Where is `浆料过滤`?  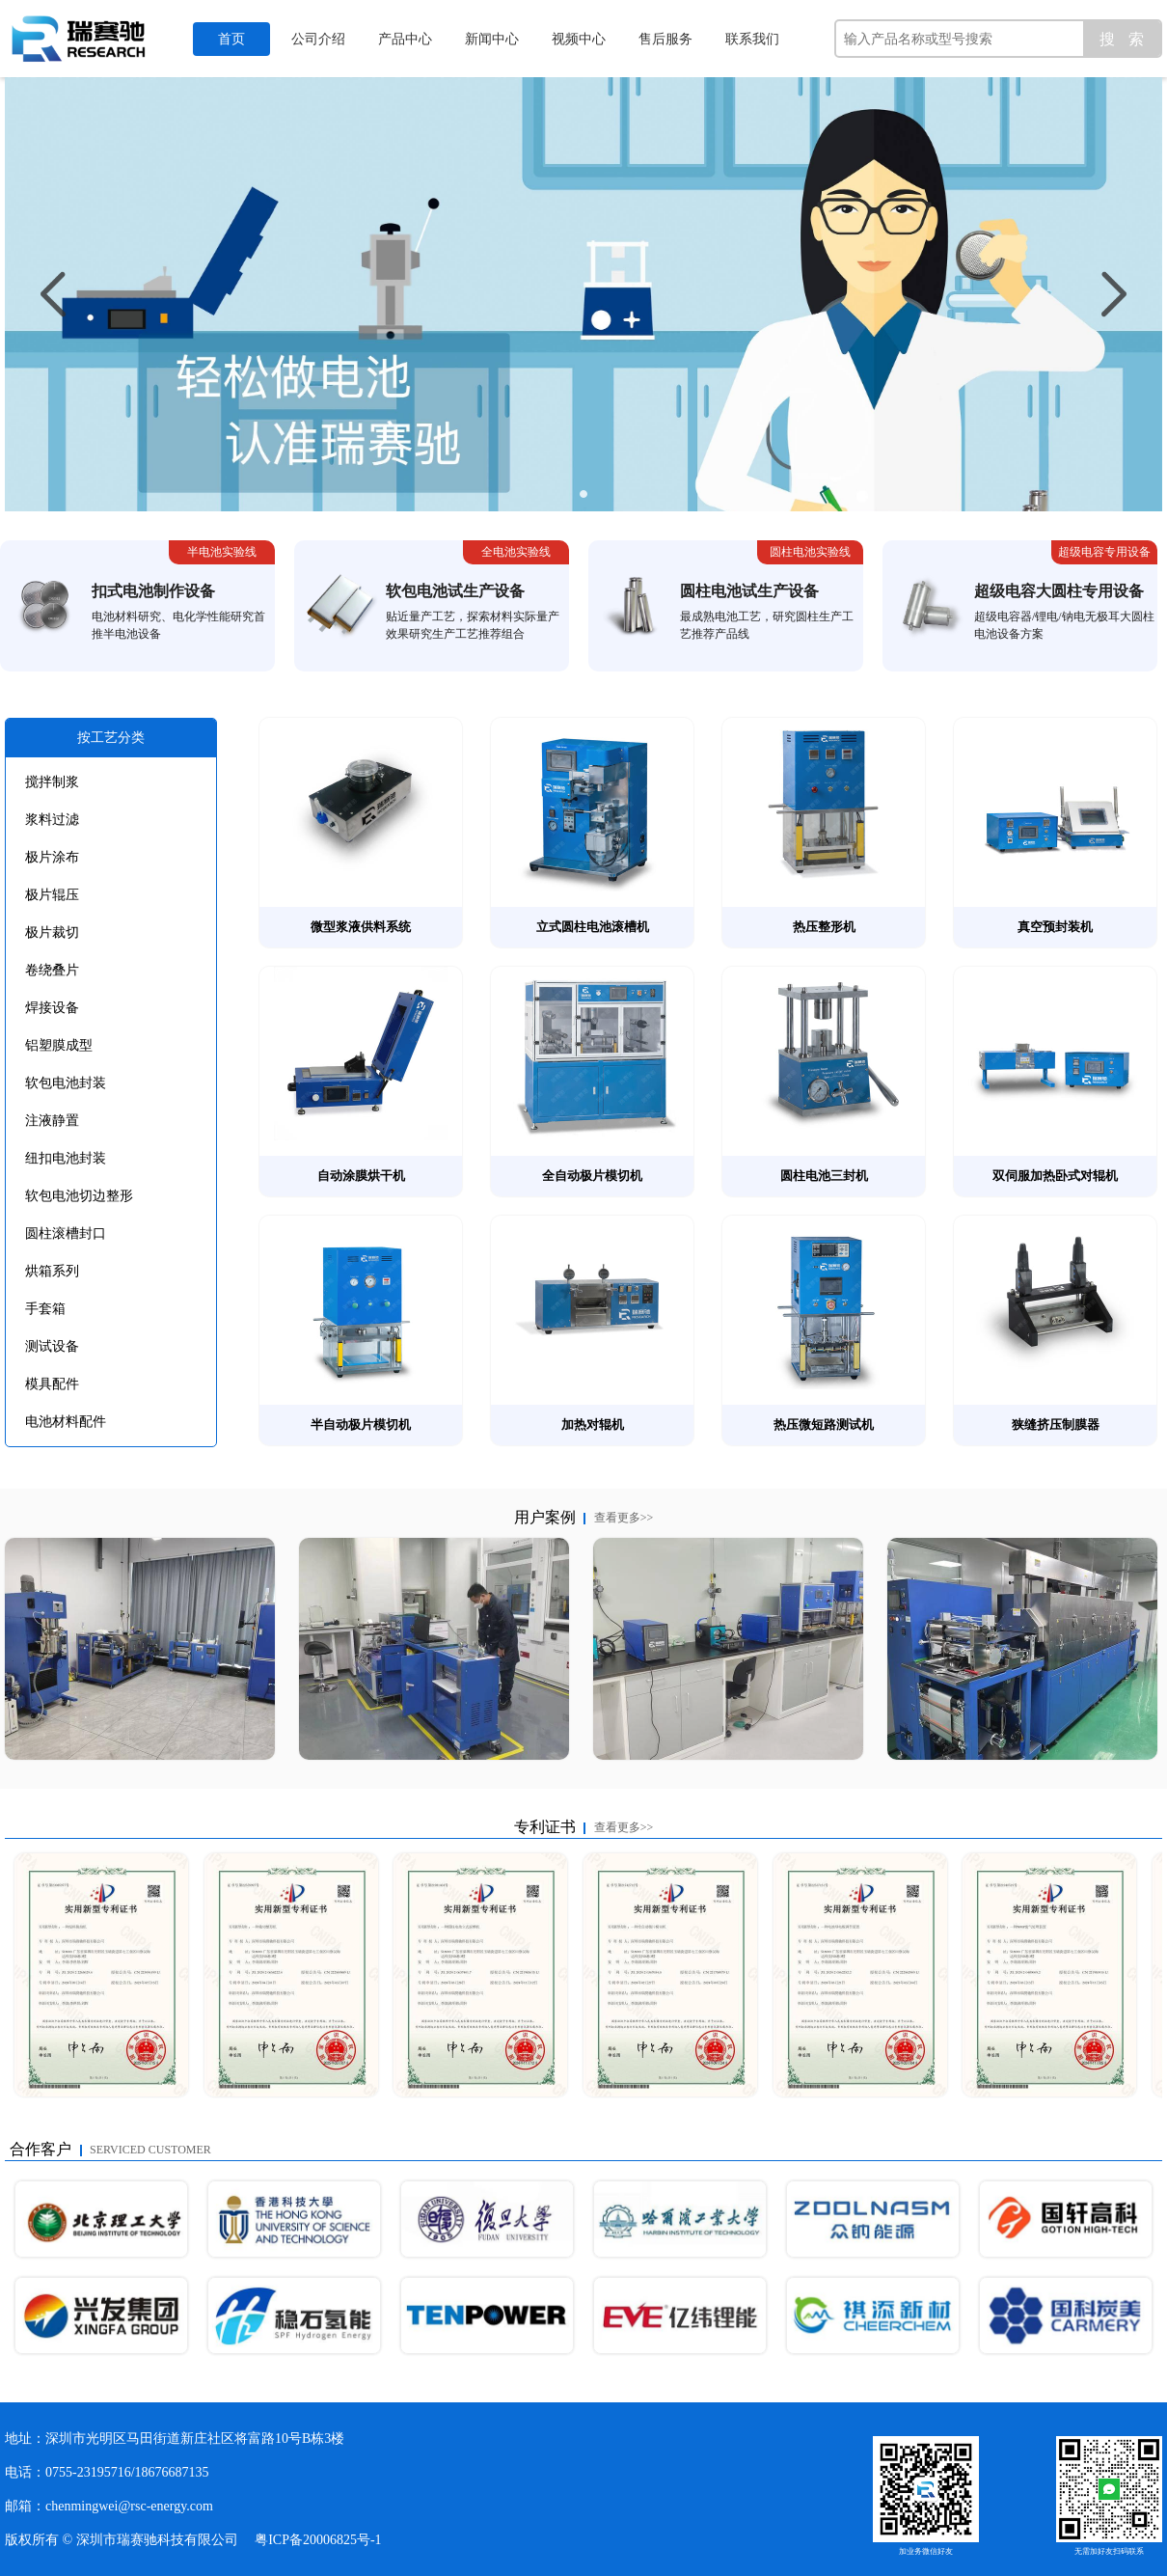
浆料过滤 is located at coordinates (52, 819).